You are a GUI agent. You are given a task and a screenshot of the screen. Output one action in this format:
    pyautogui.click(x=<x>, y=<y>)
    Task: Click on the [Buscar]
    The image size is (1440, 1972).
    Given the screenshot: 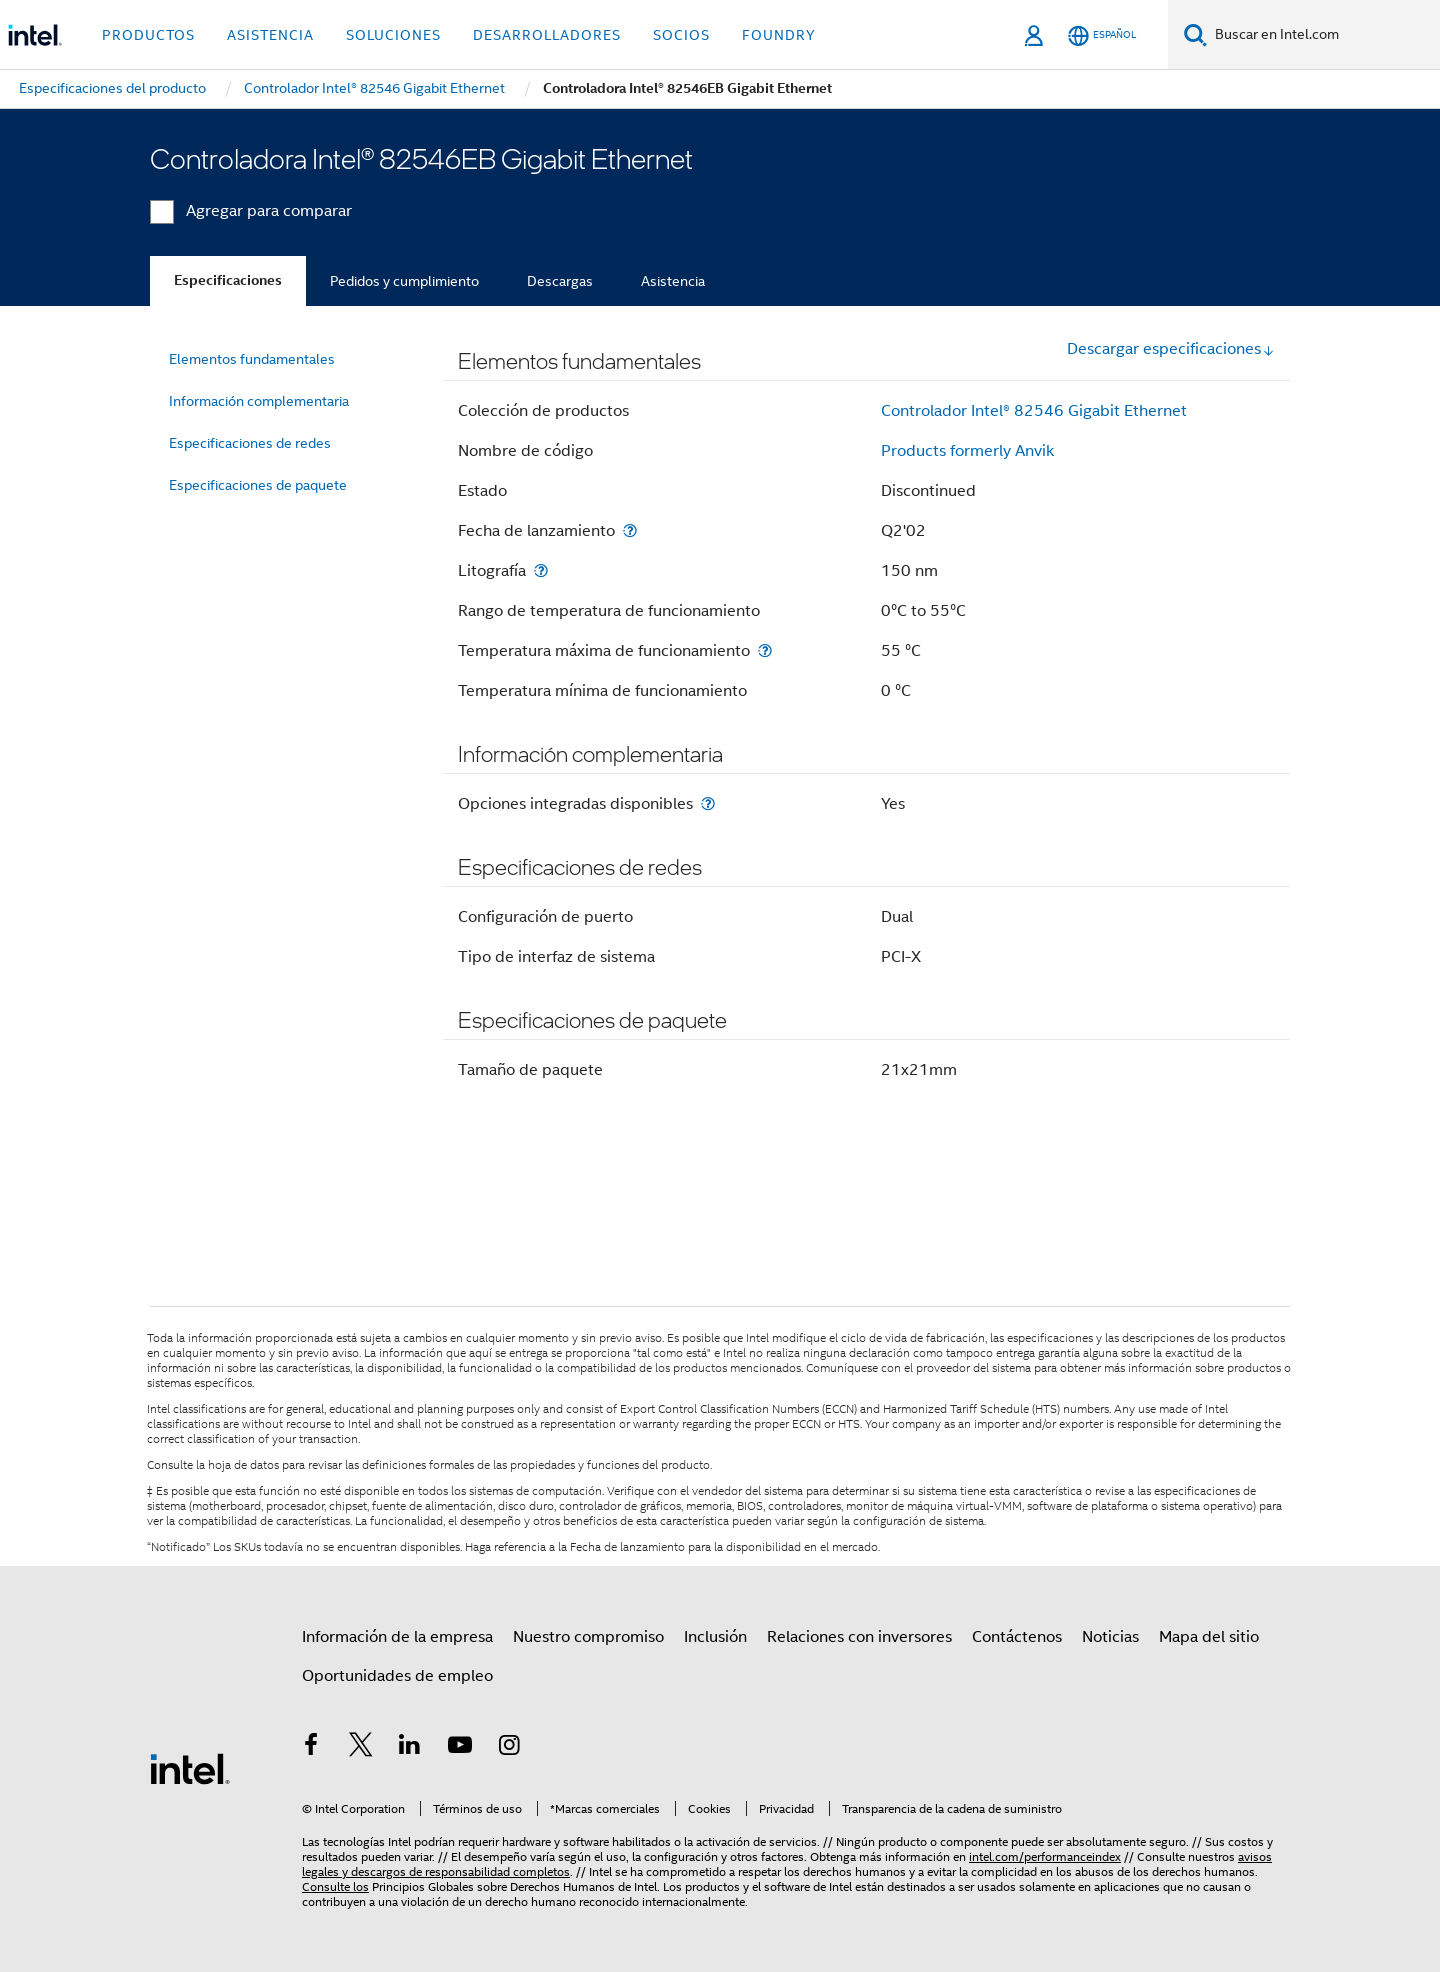 What is the action you would take?
    pyautogui.click(x=1195, y=34)
    